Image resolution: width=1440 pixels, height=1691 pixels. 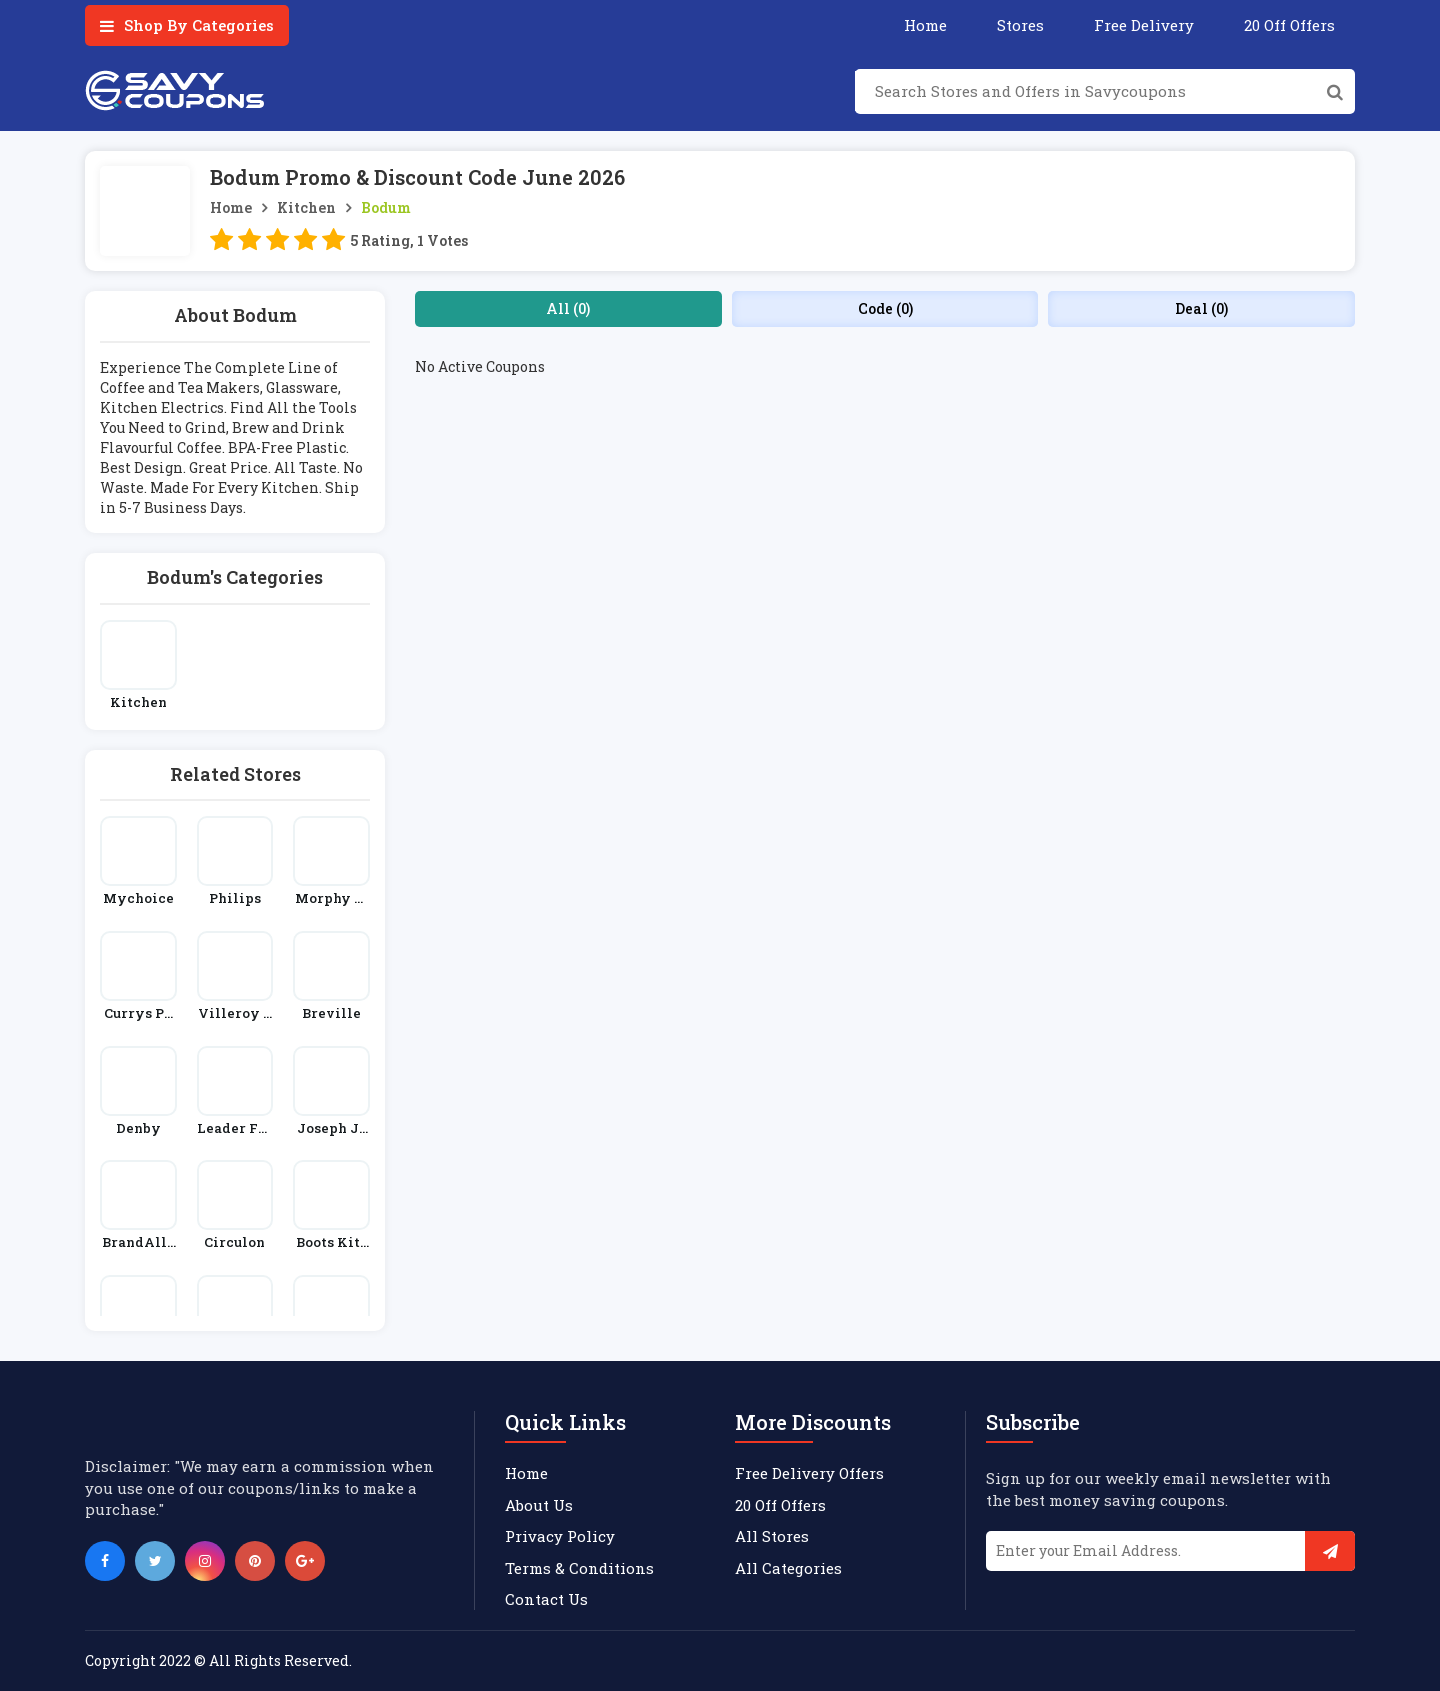 What do you see at coordinates (1201, 308) in the screenshot?
I see `Deal (0)` at bounding box center [1201, 308].